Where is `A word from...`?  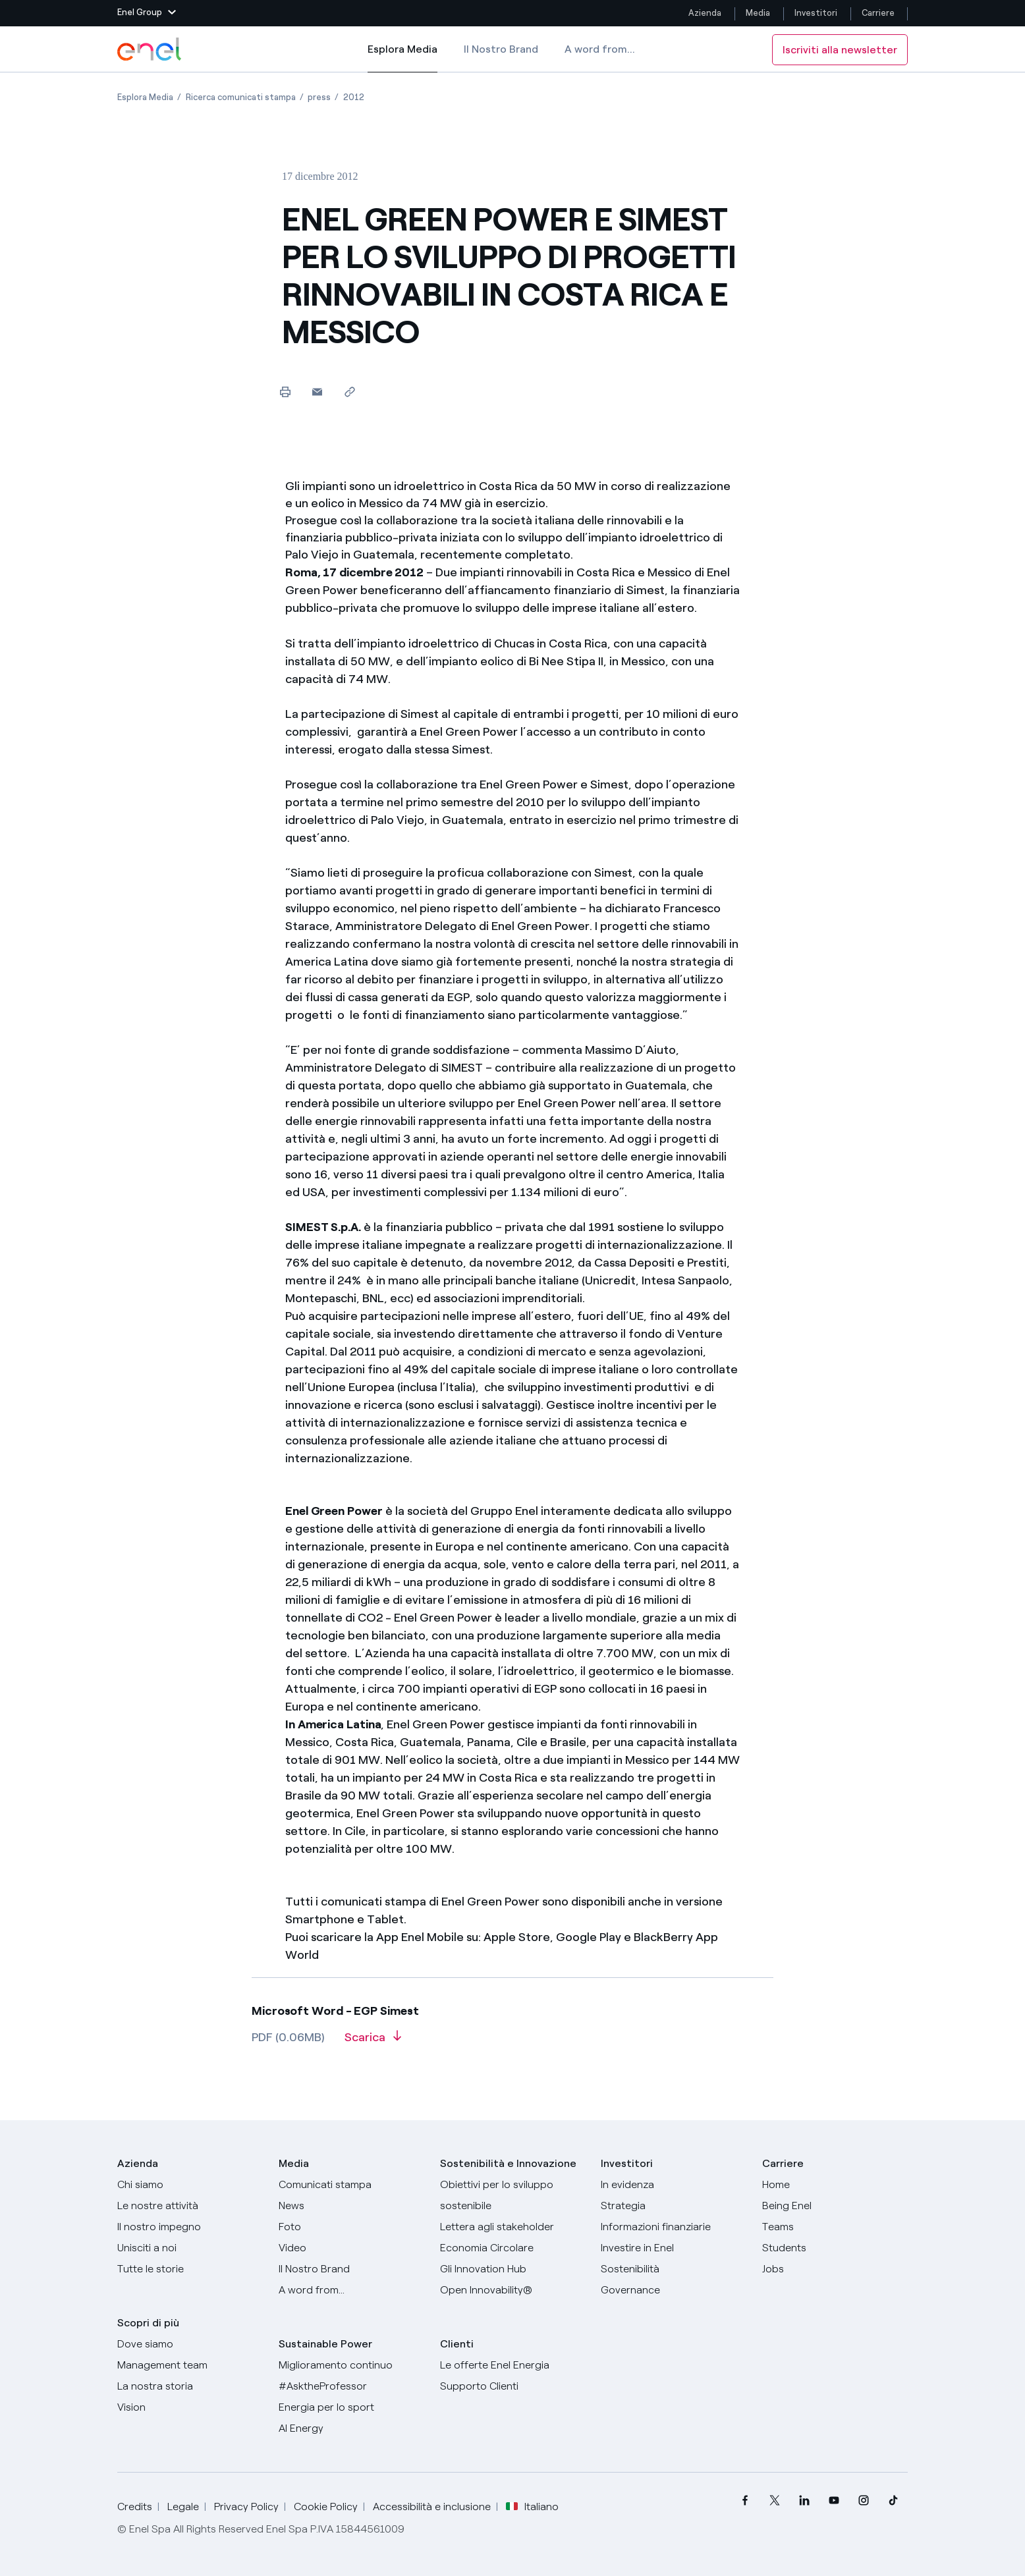 A word from... is located at coordinates (600, 49).